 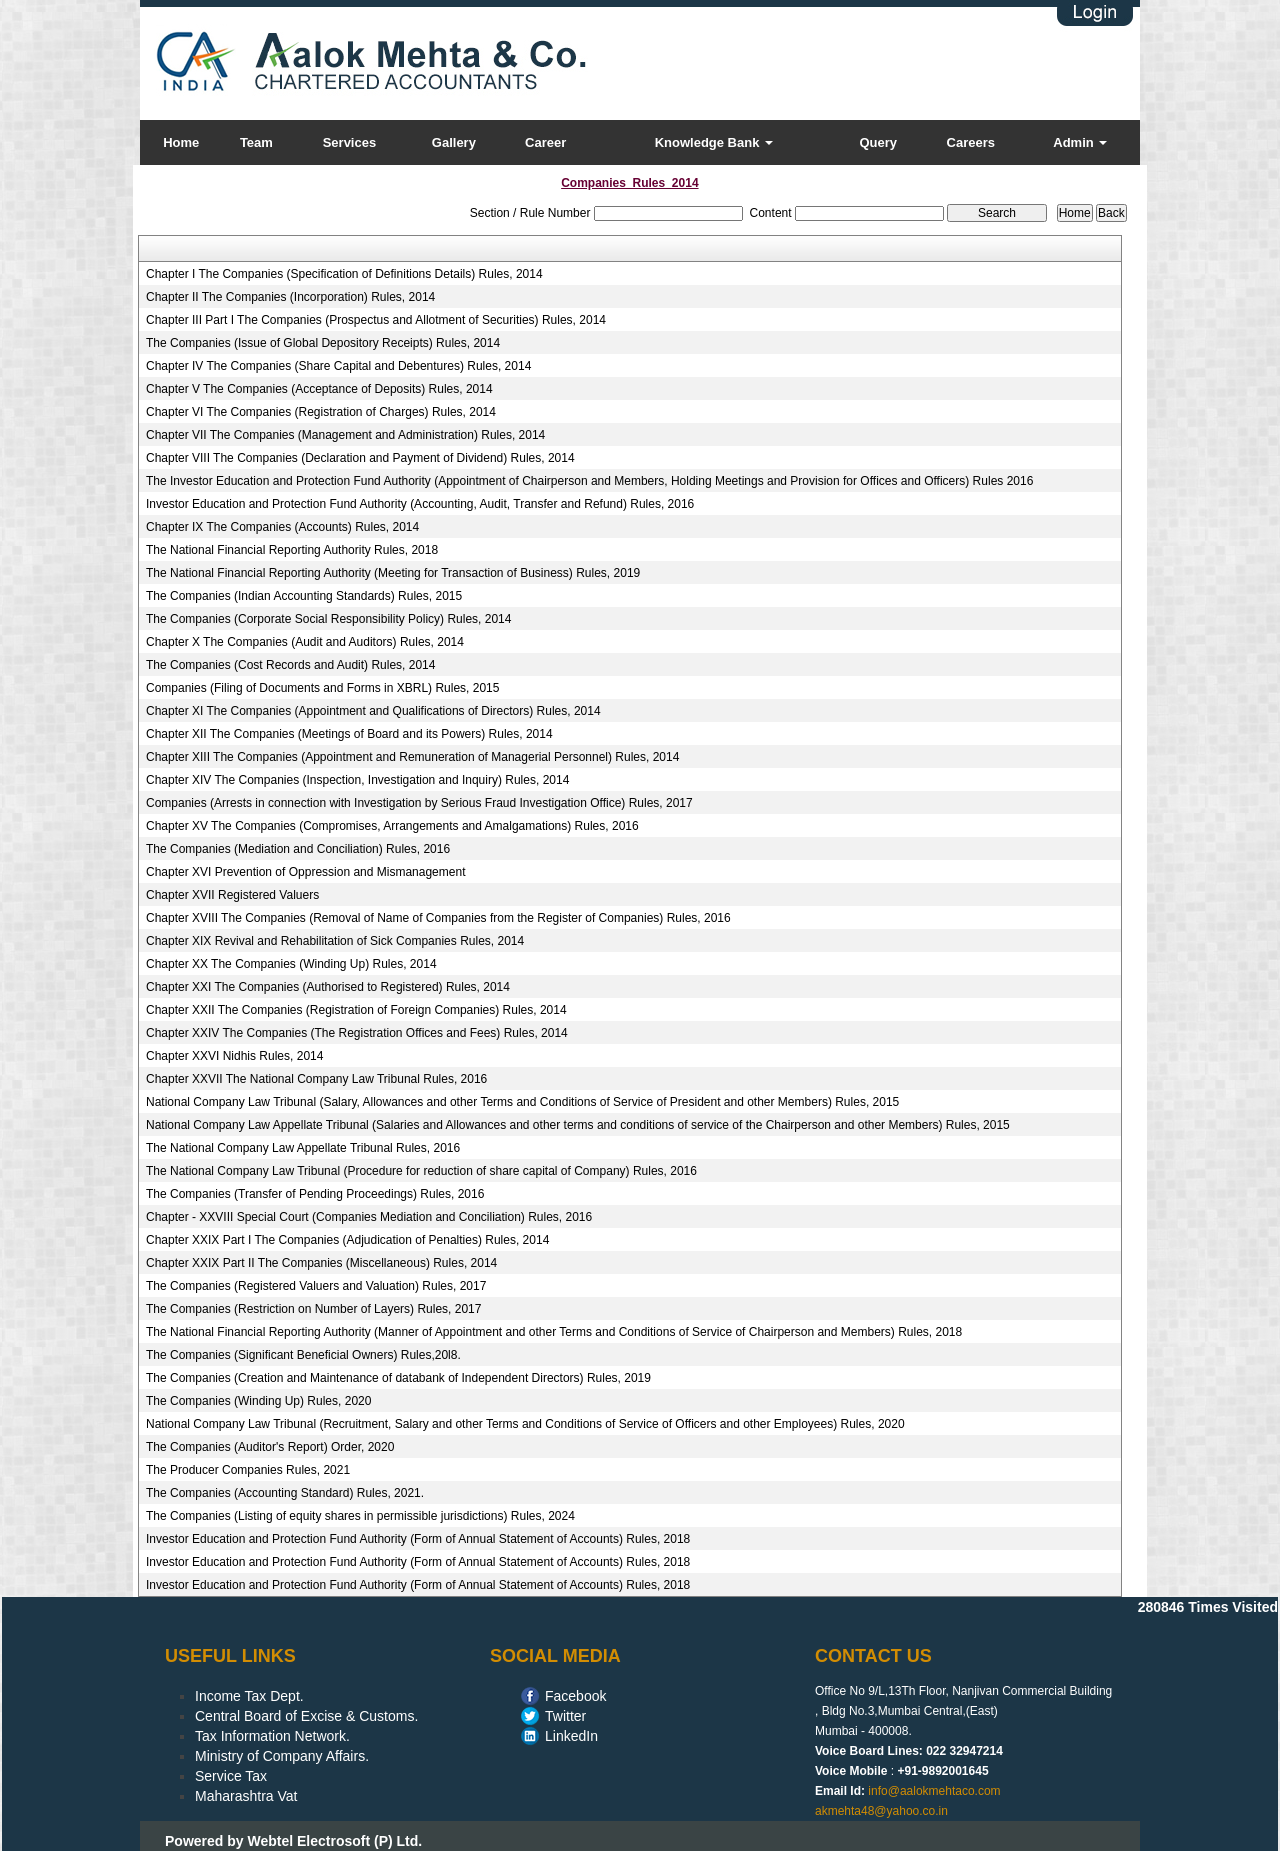 I want to click on Chapter XVIII The Companies (Removal of Name of Companies from the Register of Companies) Rules, 2016, so click(x=438, y=918).